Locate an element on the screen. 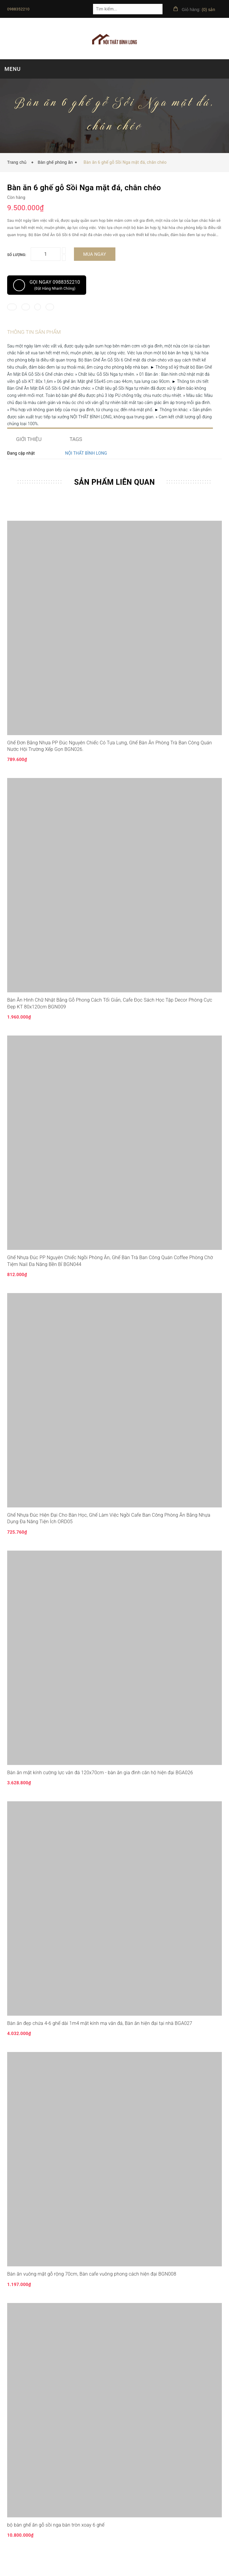 Image resolution: width=229 pixels, height=2576 pixels. Số lượng: is located at coordinates (16, 255).